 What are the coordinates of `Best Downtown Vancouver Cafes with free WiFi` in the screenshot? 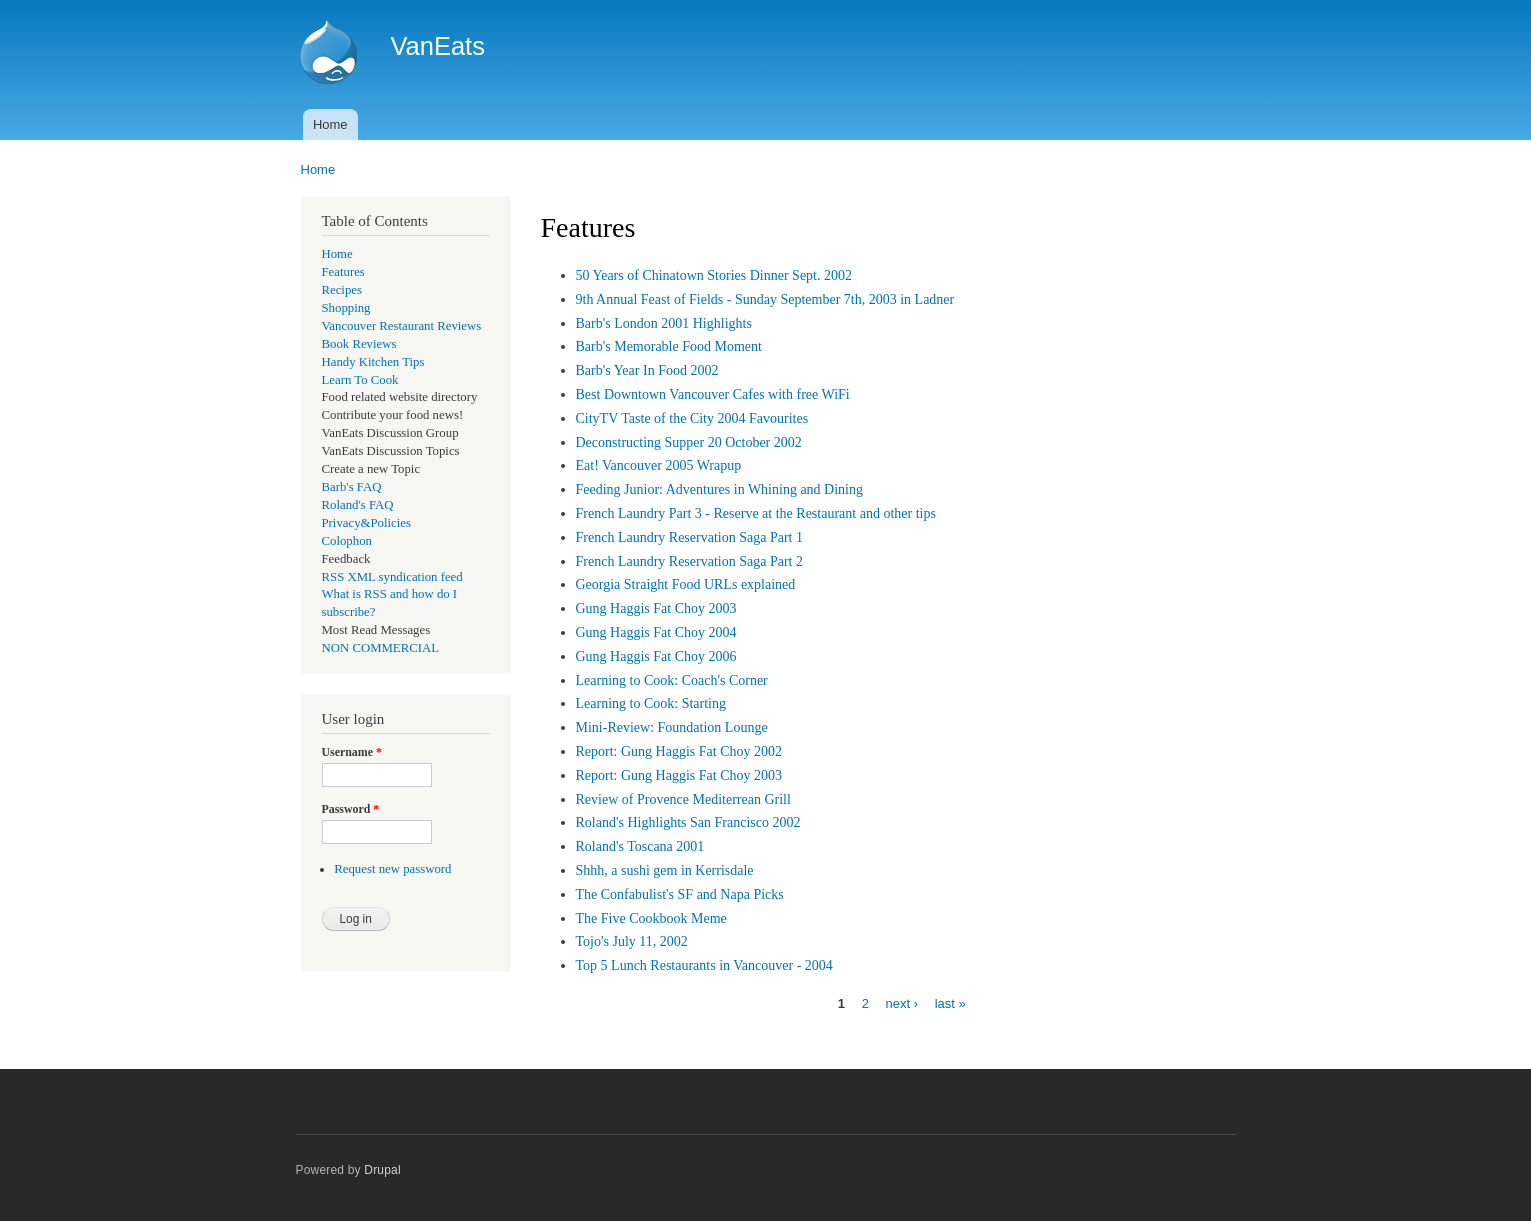 It's located at (713, 394).